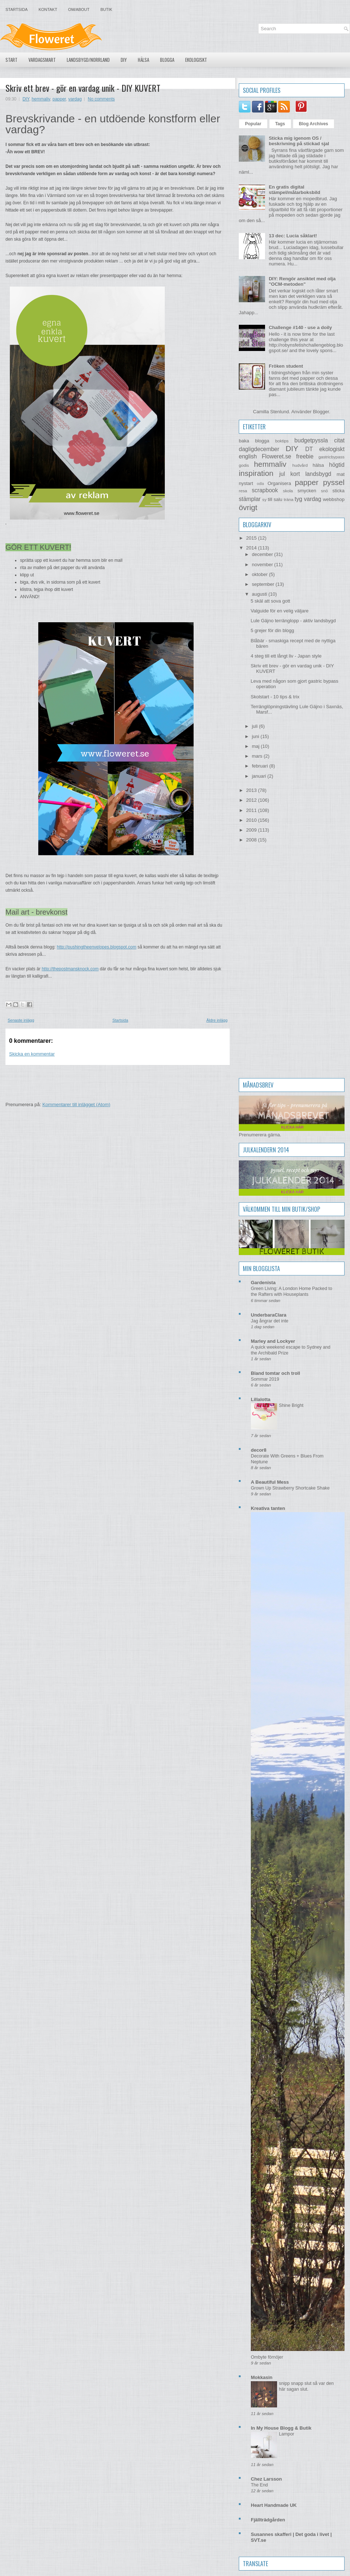 This screenshot has height=2576, width=350. What do you see at coordinates (280, 123) in the screenshot?
I see `Tags` at bounding box center [280, 123].